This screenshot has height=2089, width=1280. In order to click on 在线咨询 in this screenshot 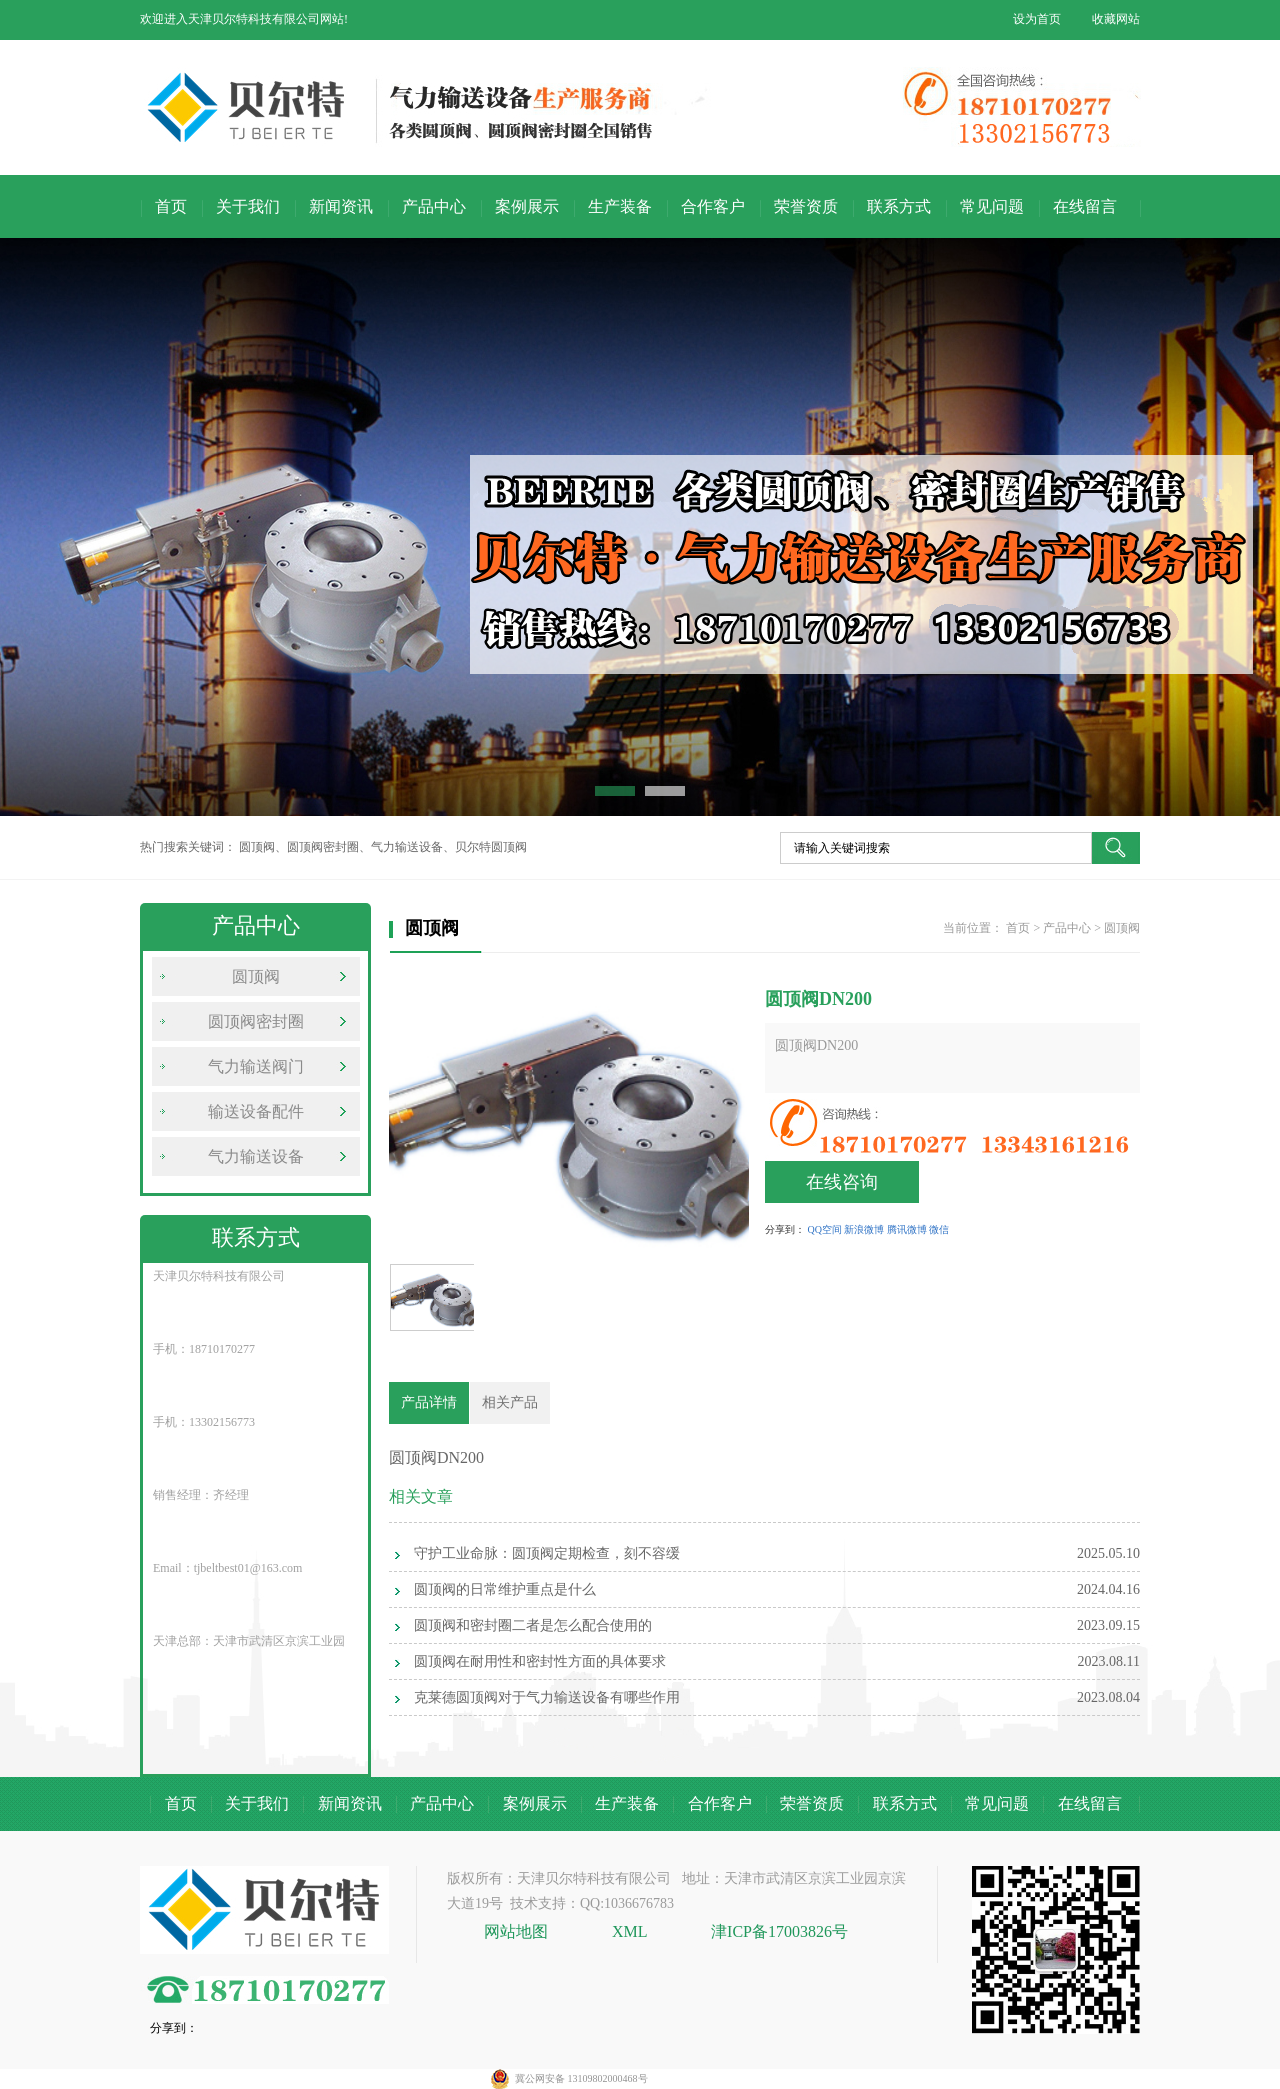, I will do `click(842, 1182)`.